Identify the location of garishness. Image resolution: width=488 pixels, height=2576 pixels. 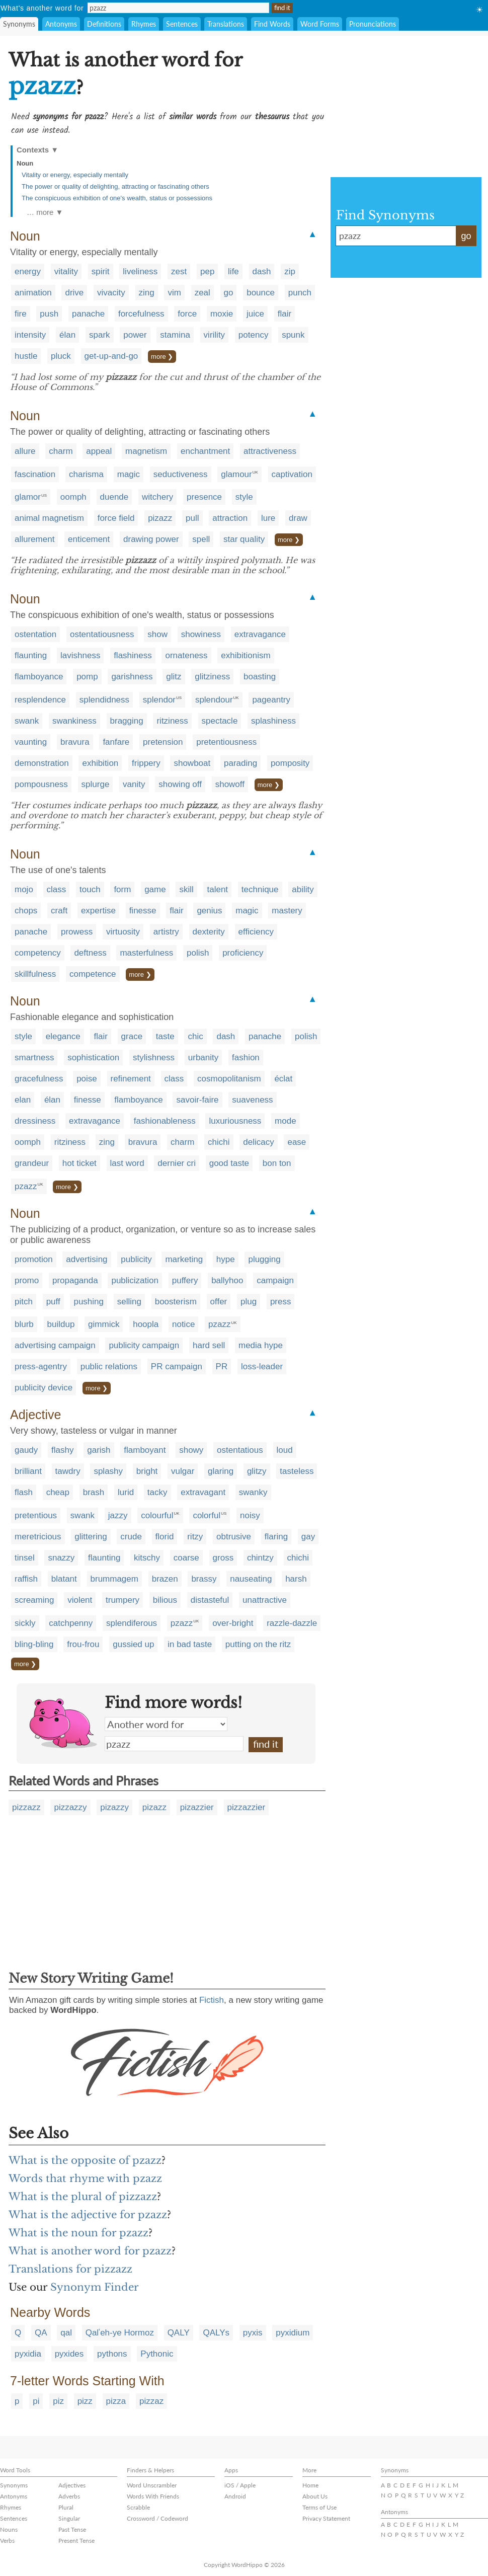
(131, 676).